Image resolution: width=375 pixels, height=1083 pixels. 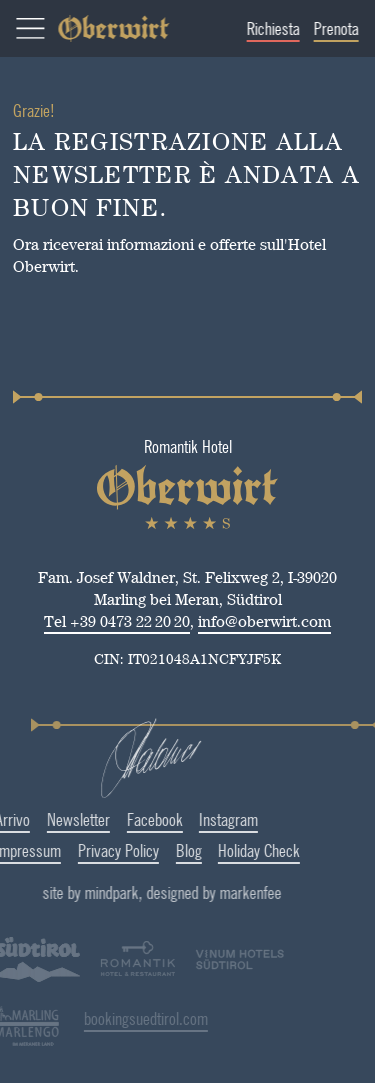 I want to click on Tel +39 0473 22 20 20, so click(x=117, y=621).